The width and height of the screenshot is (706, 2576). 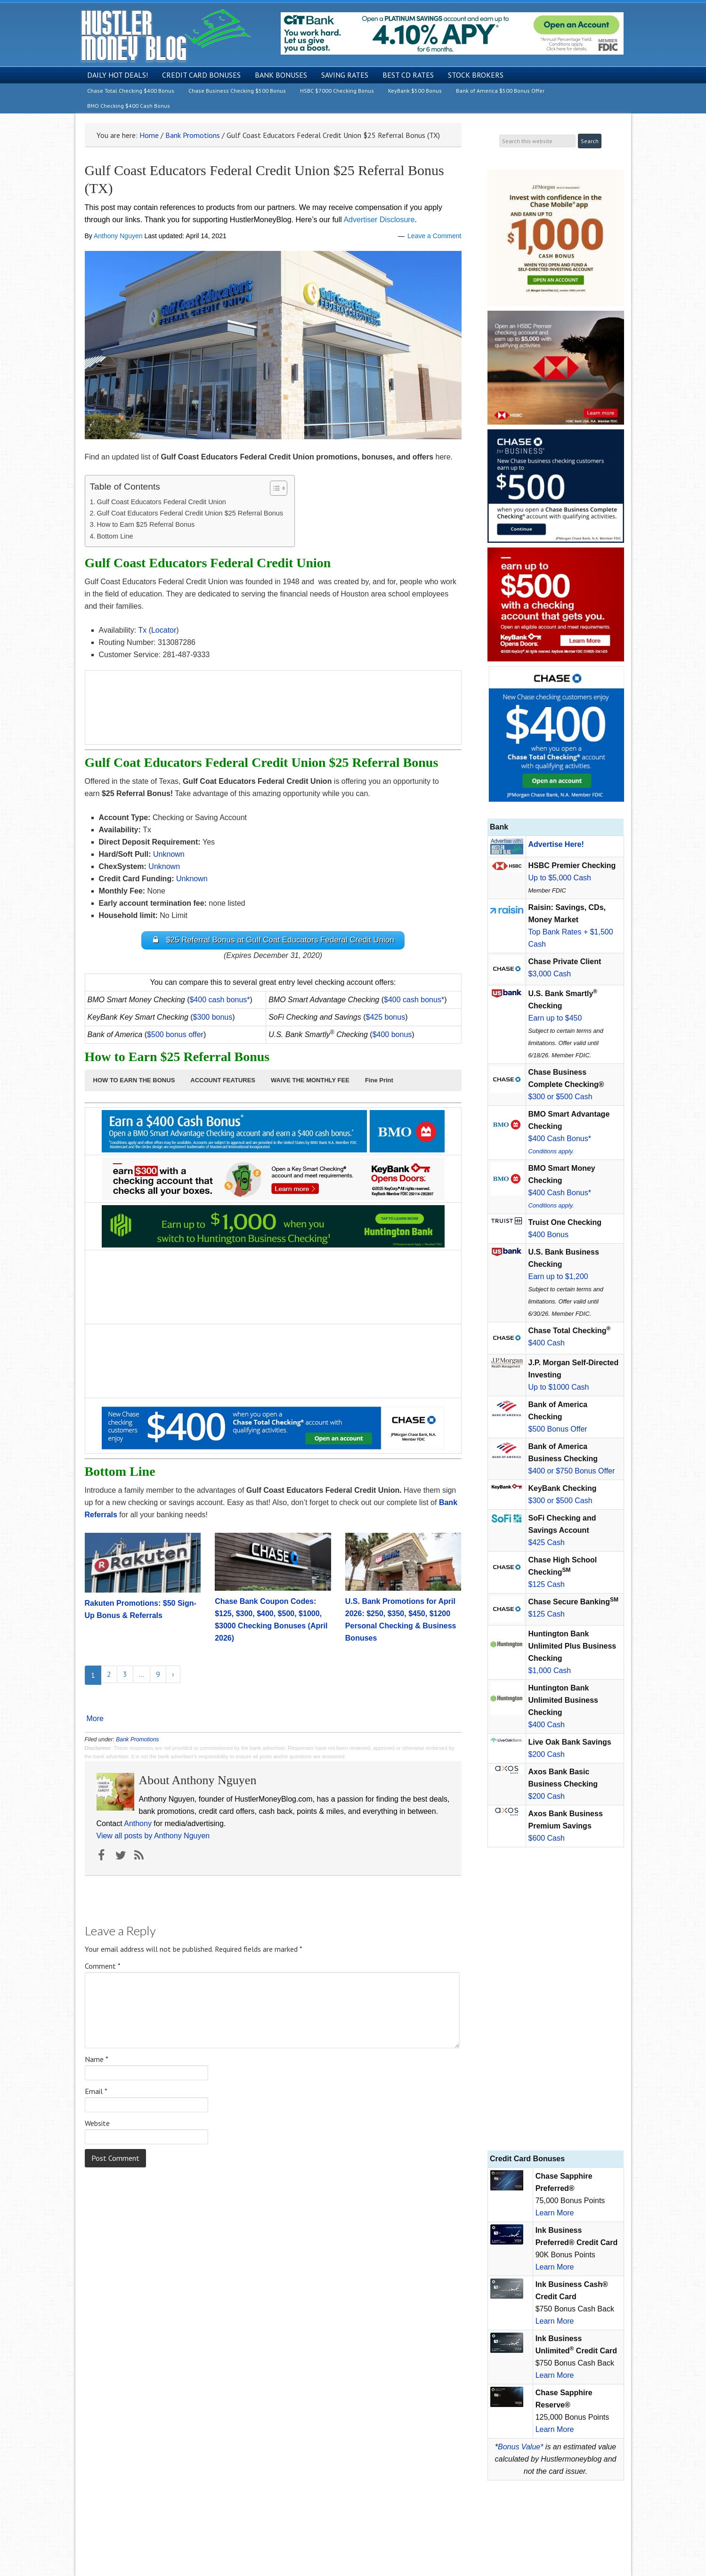 What do you see at coordinates (97, 2123) in the screenshot?
I see `Website` at bounding box center [97, 2123].